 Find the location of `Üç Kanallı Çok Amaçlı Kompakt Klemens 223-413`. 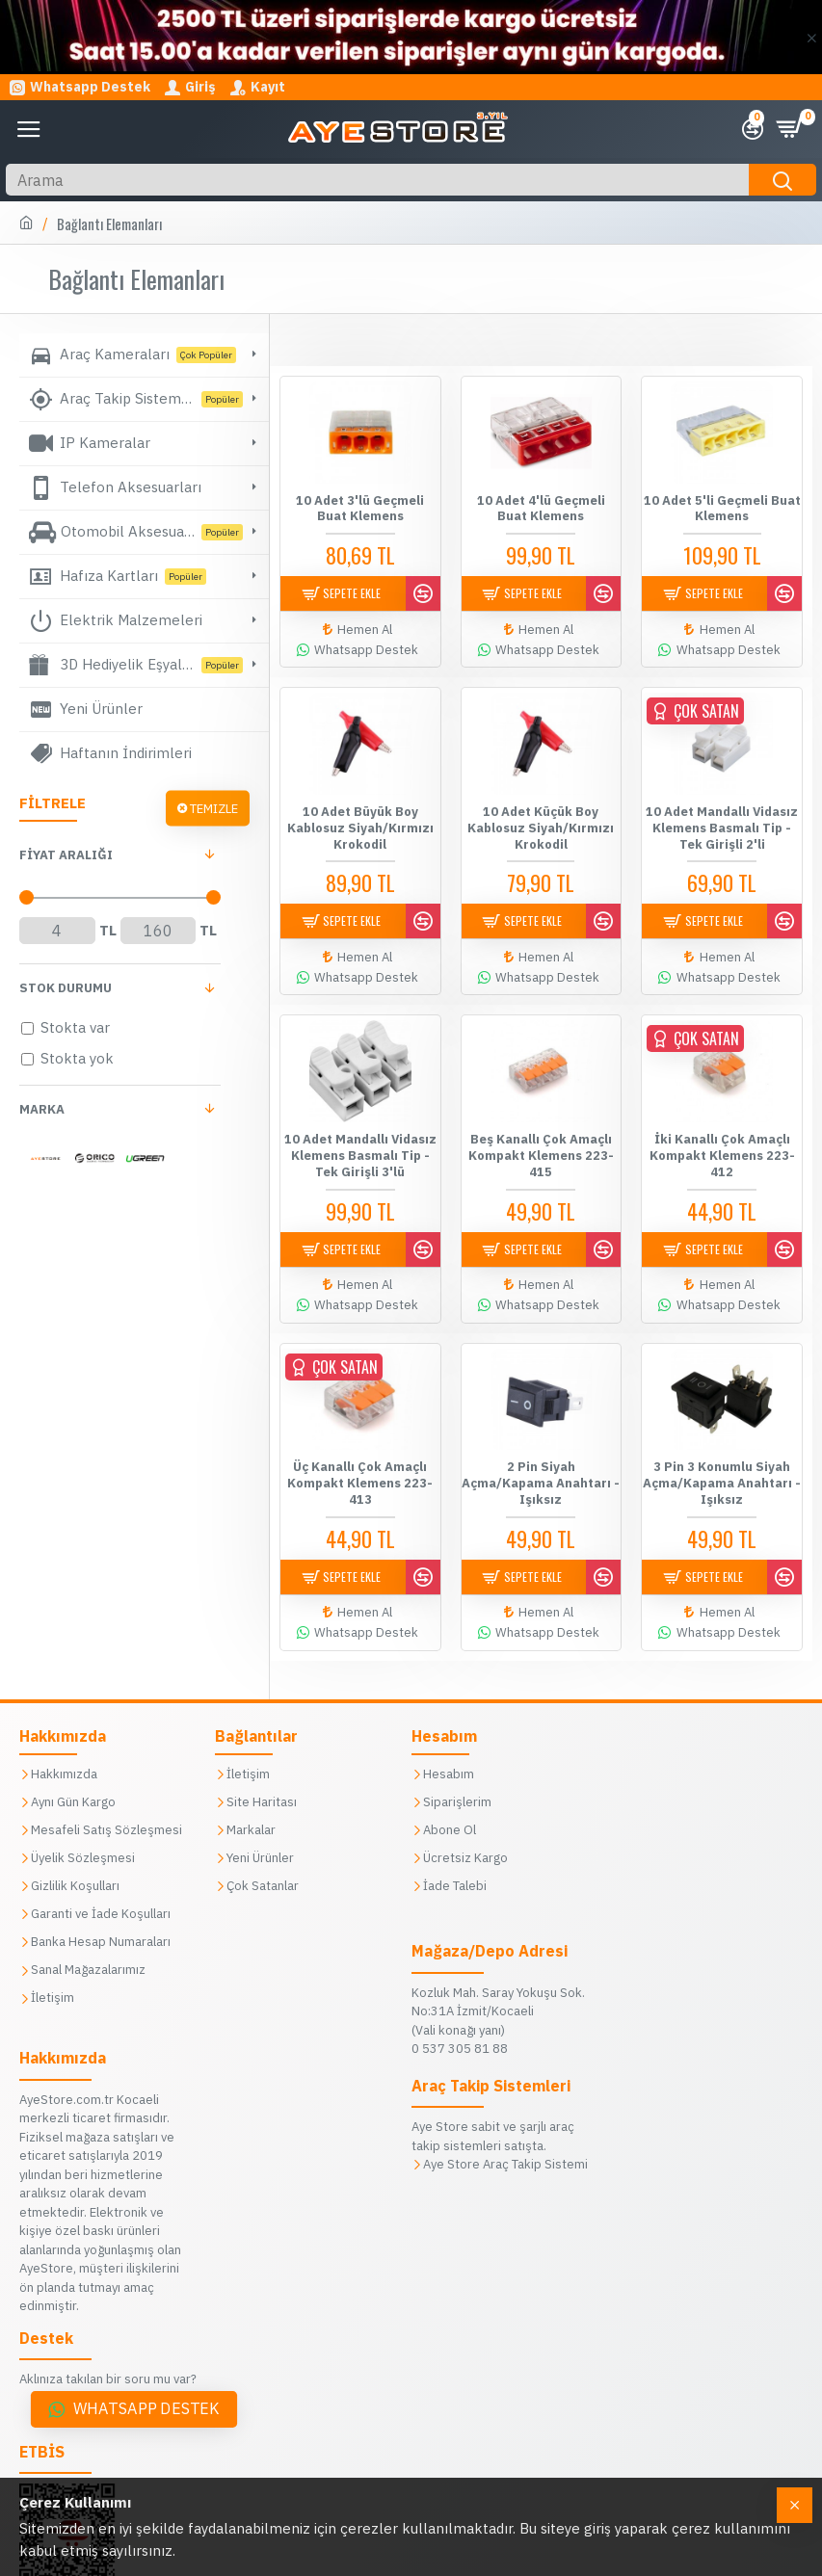

Üç Kanallı Çok Amaçlı Kompakt Klemens 223-413 is located at coordinates (360, 1470).